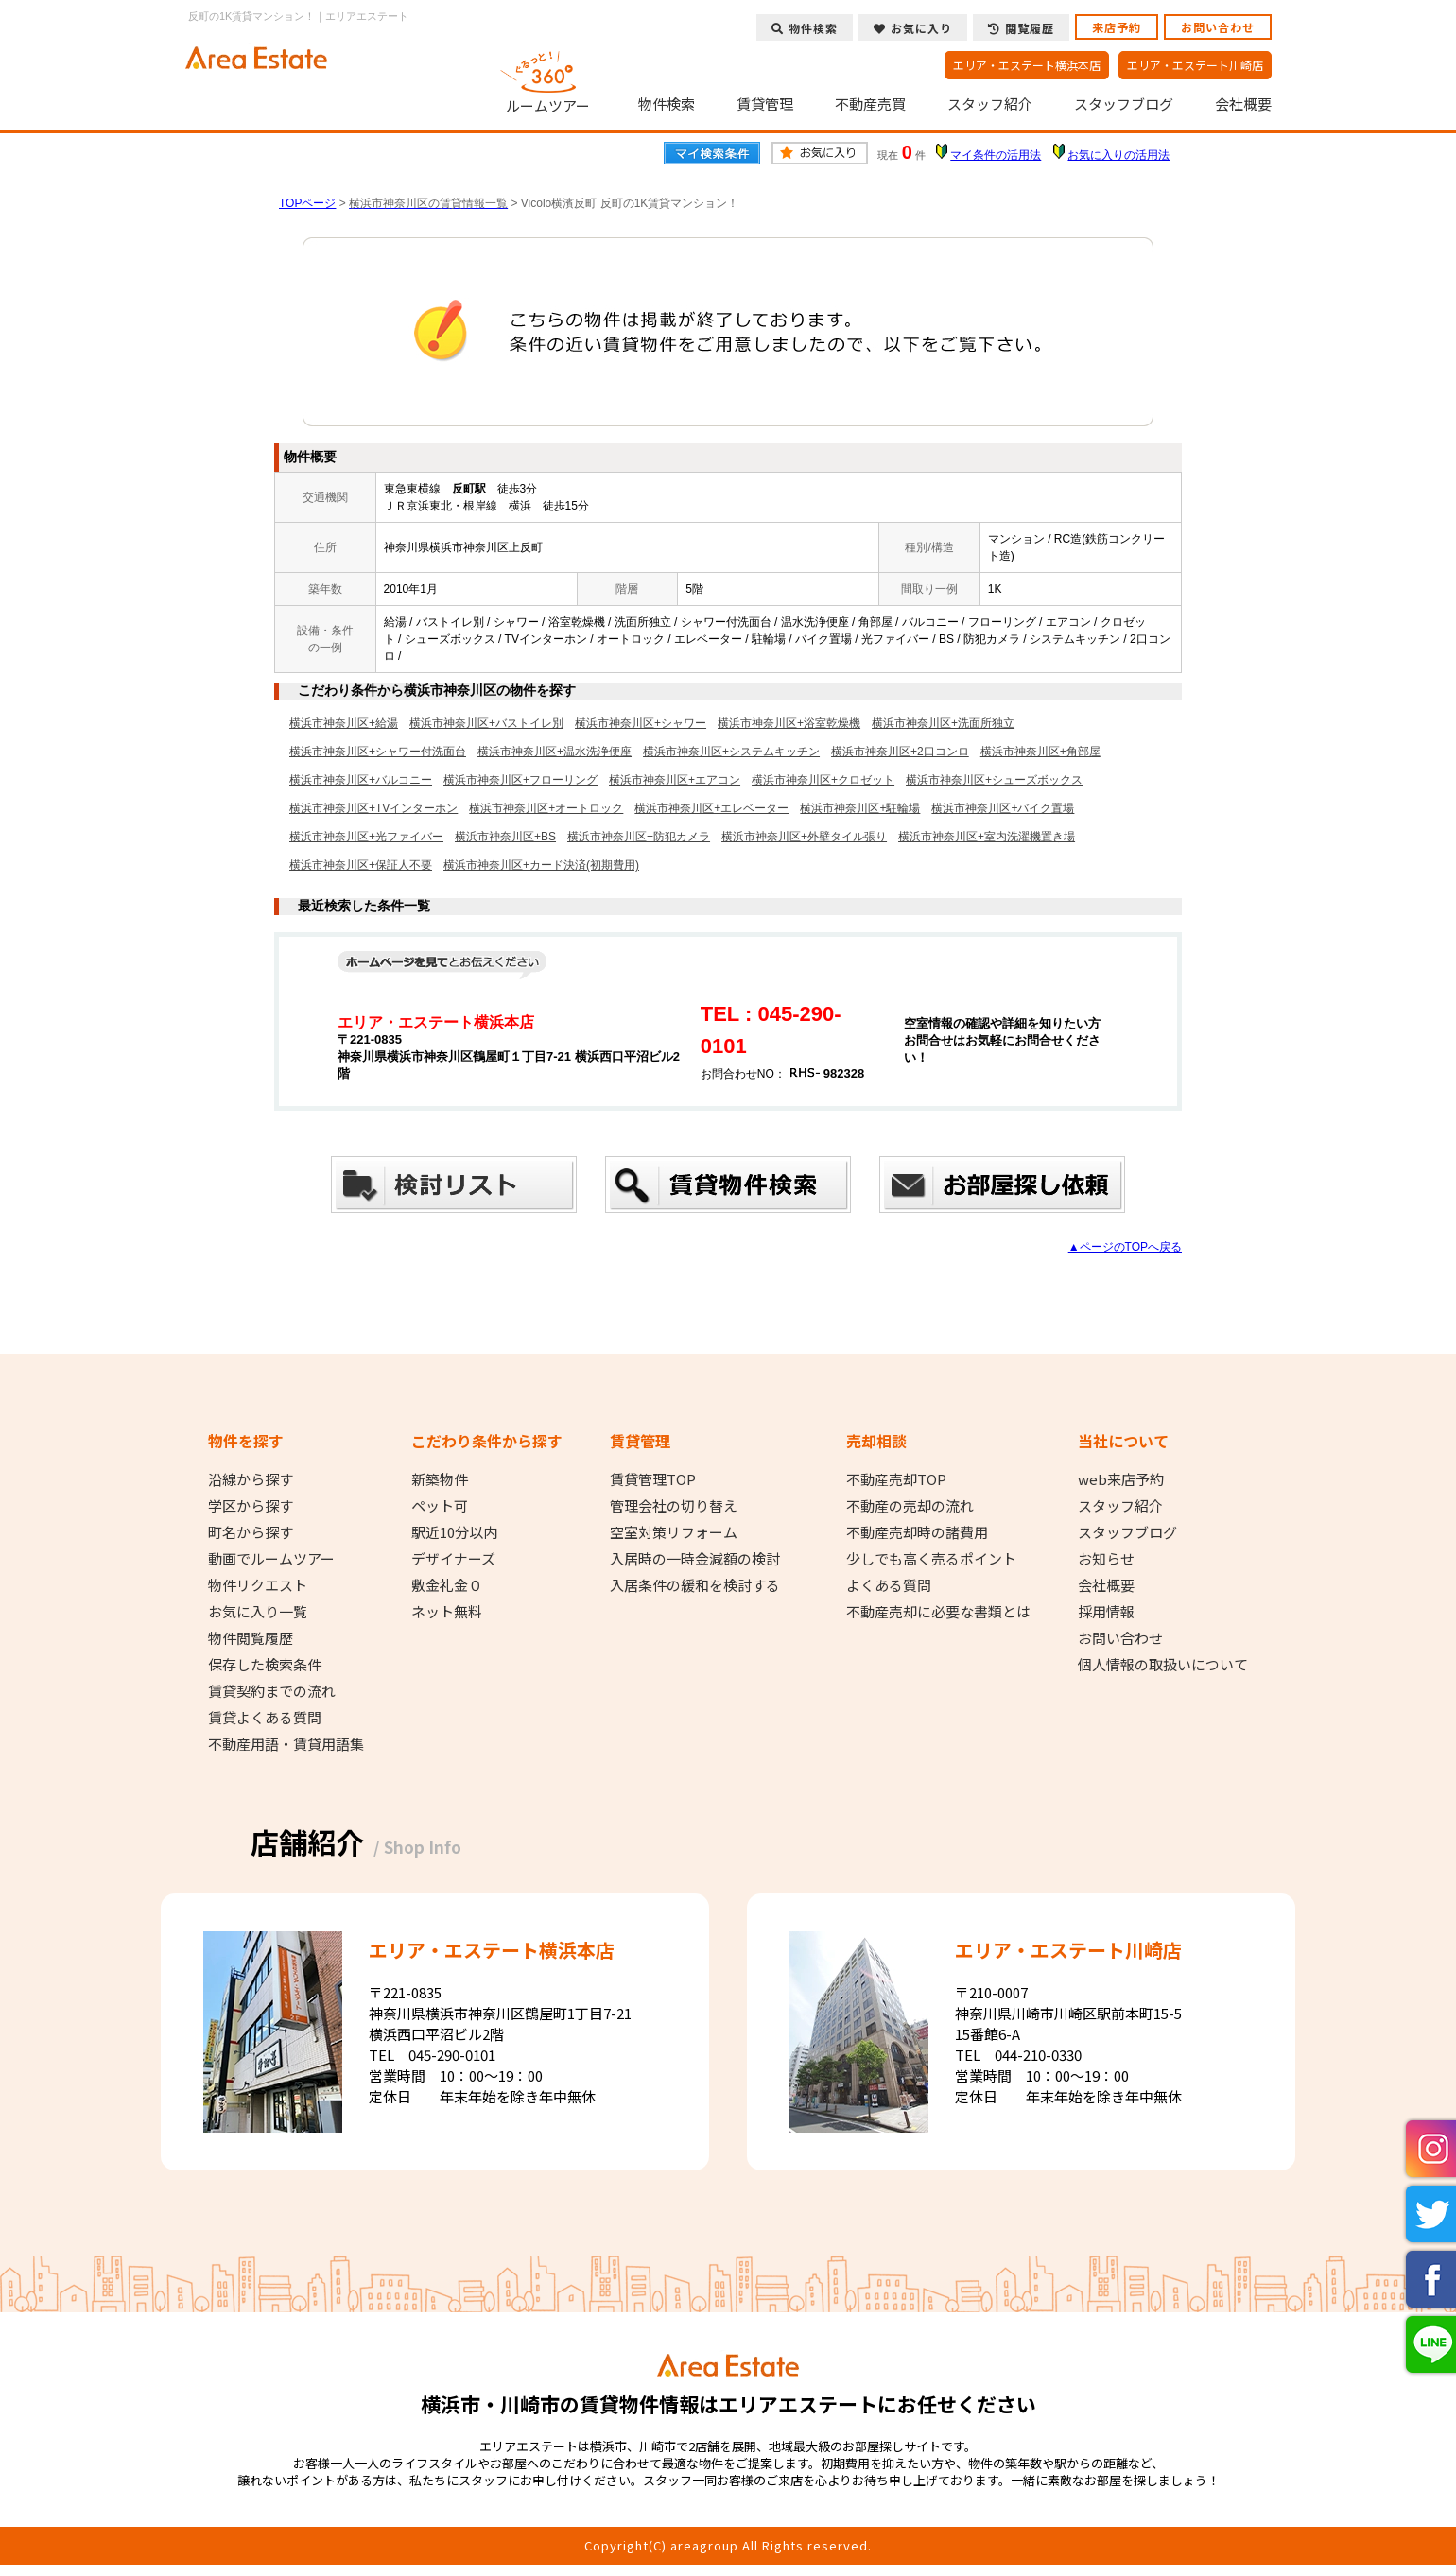 The height and width of the screenshot is (2576, 1456). What do you see at coordinates (264, 1717) in the screenshot?
I see `賃貸よくある質問` at bounding box center [264, 1717].